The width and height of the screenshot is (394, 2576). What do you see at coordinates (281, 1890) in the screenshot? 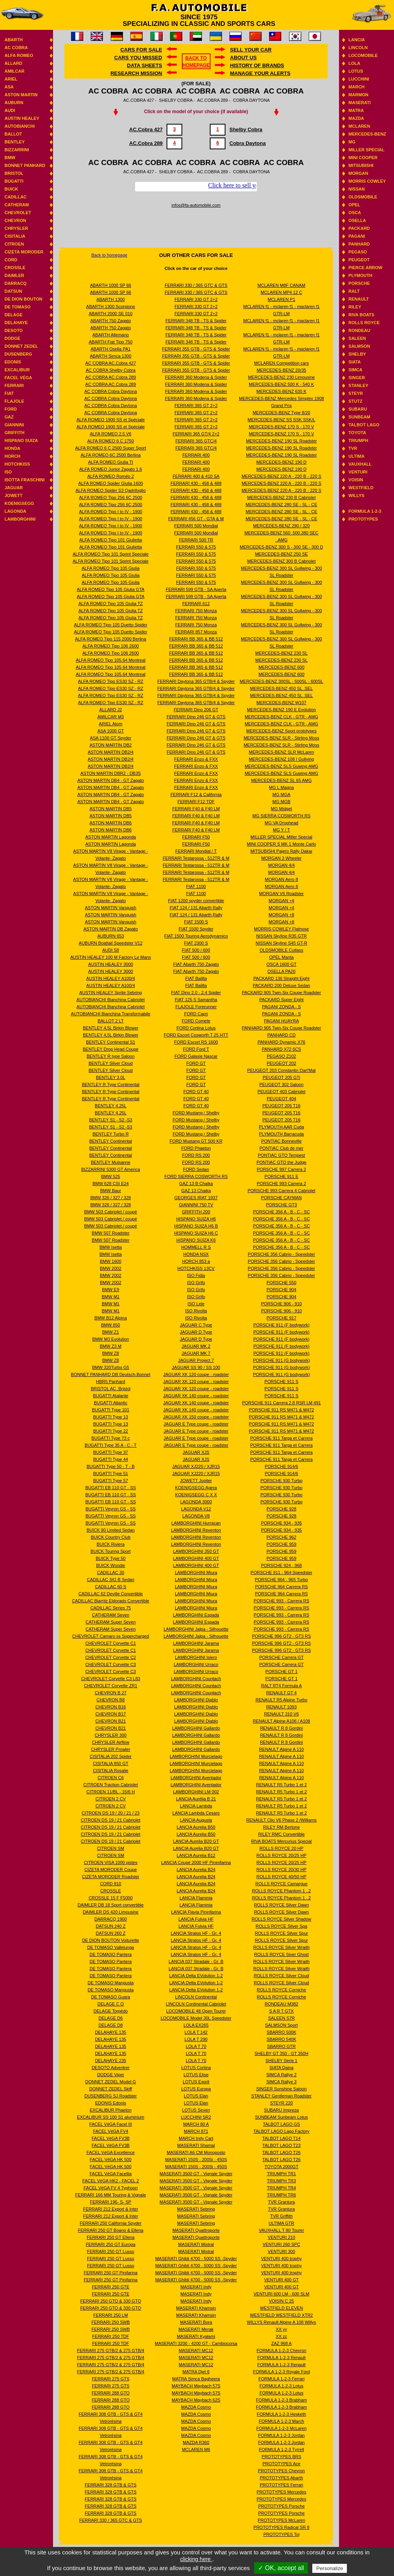
I see `ROLLS ROYCE Phantom 1 ..2` at bounding box center [281, 1890].